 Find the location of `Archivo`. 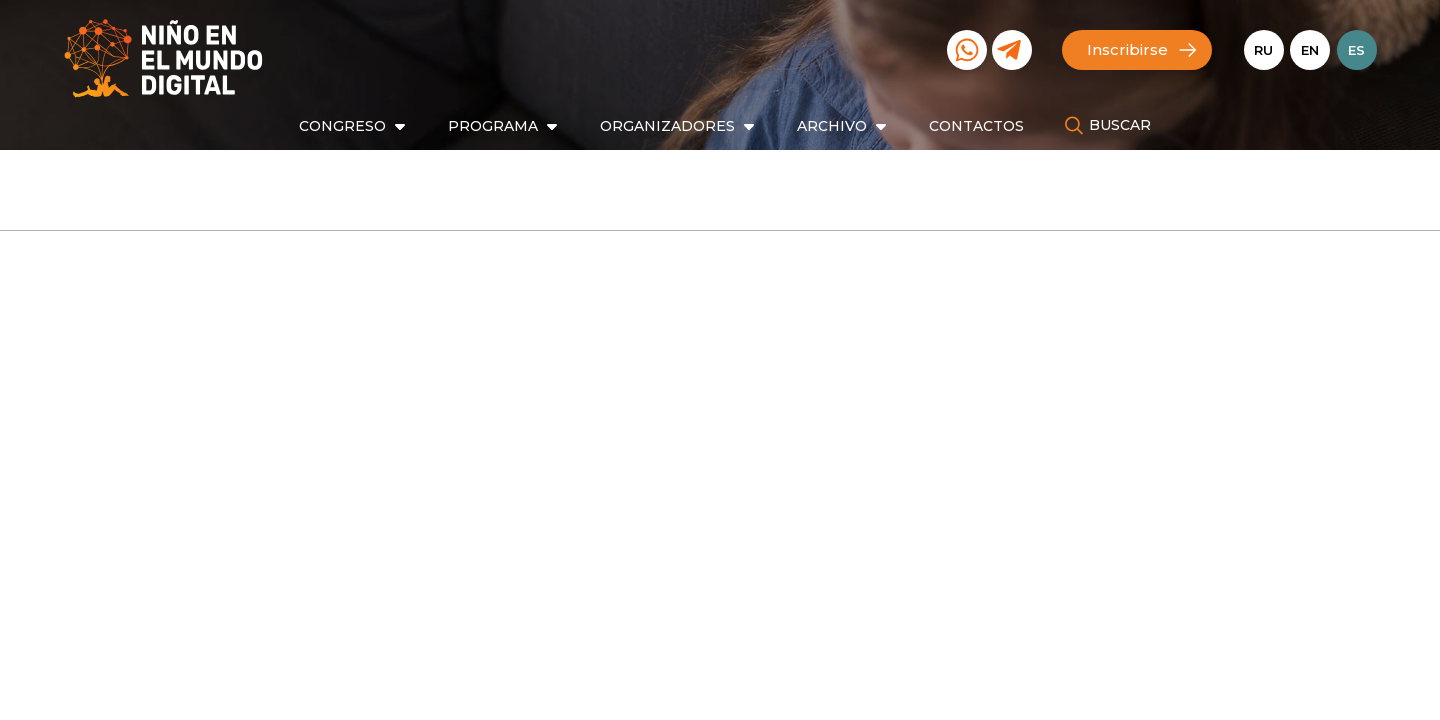

Archivo is located at coordinates (832, 126).